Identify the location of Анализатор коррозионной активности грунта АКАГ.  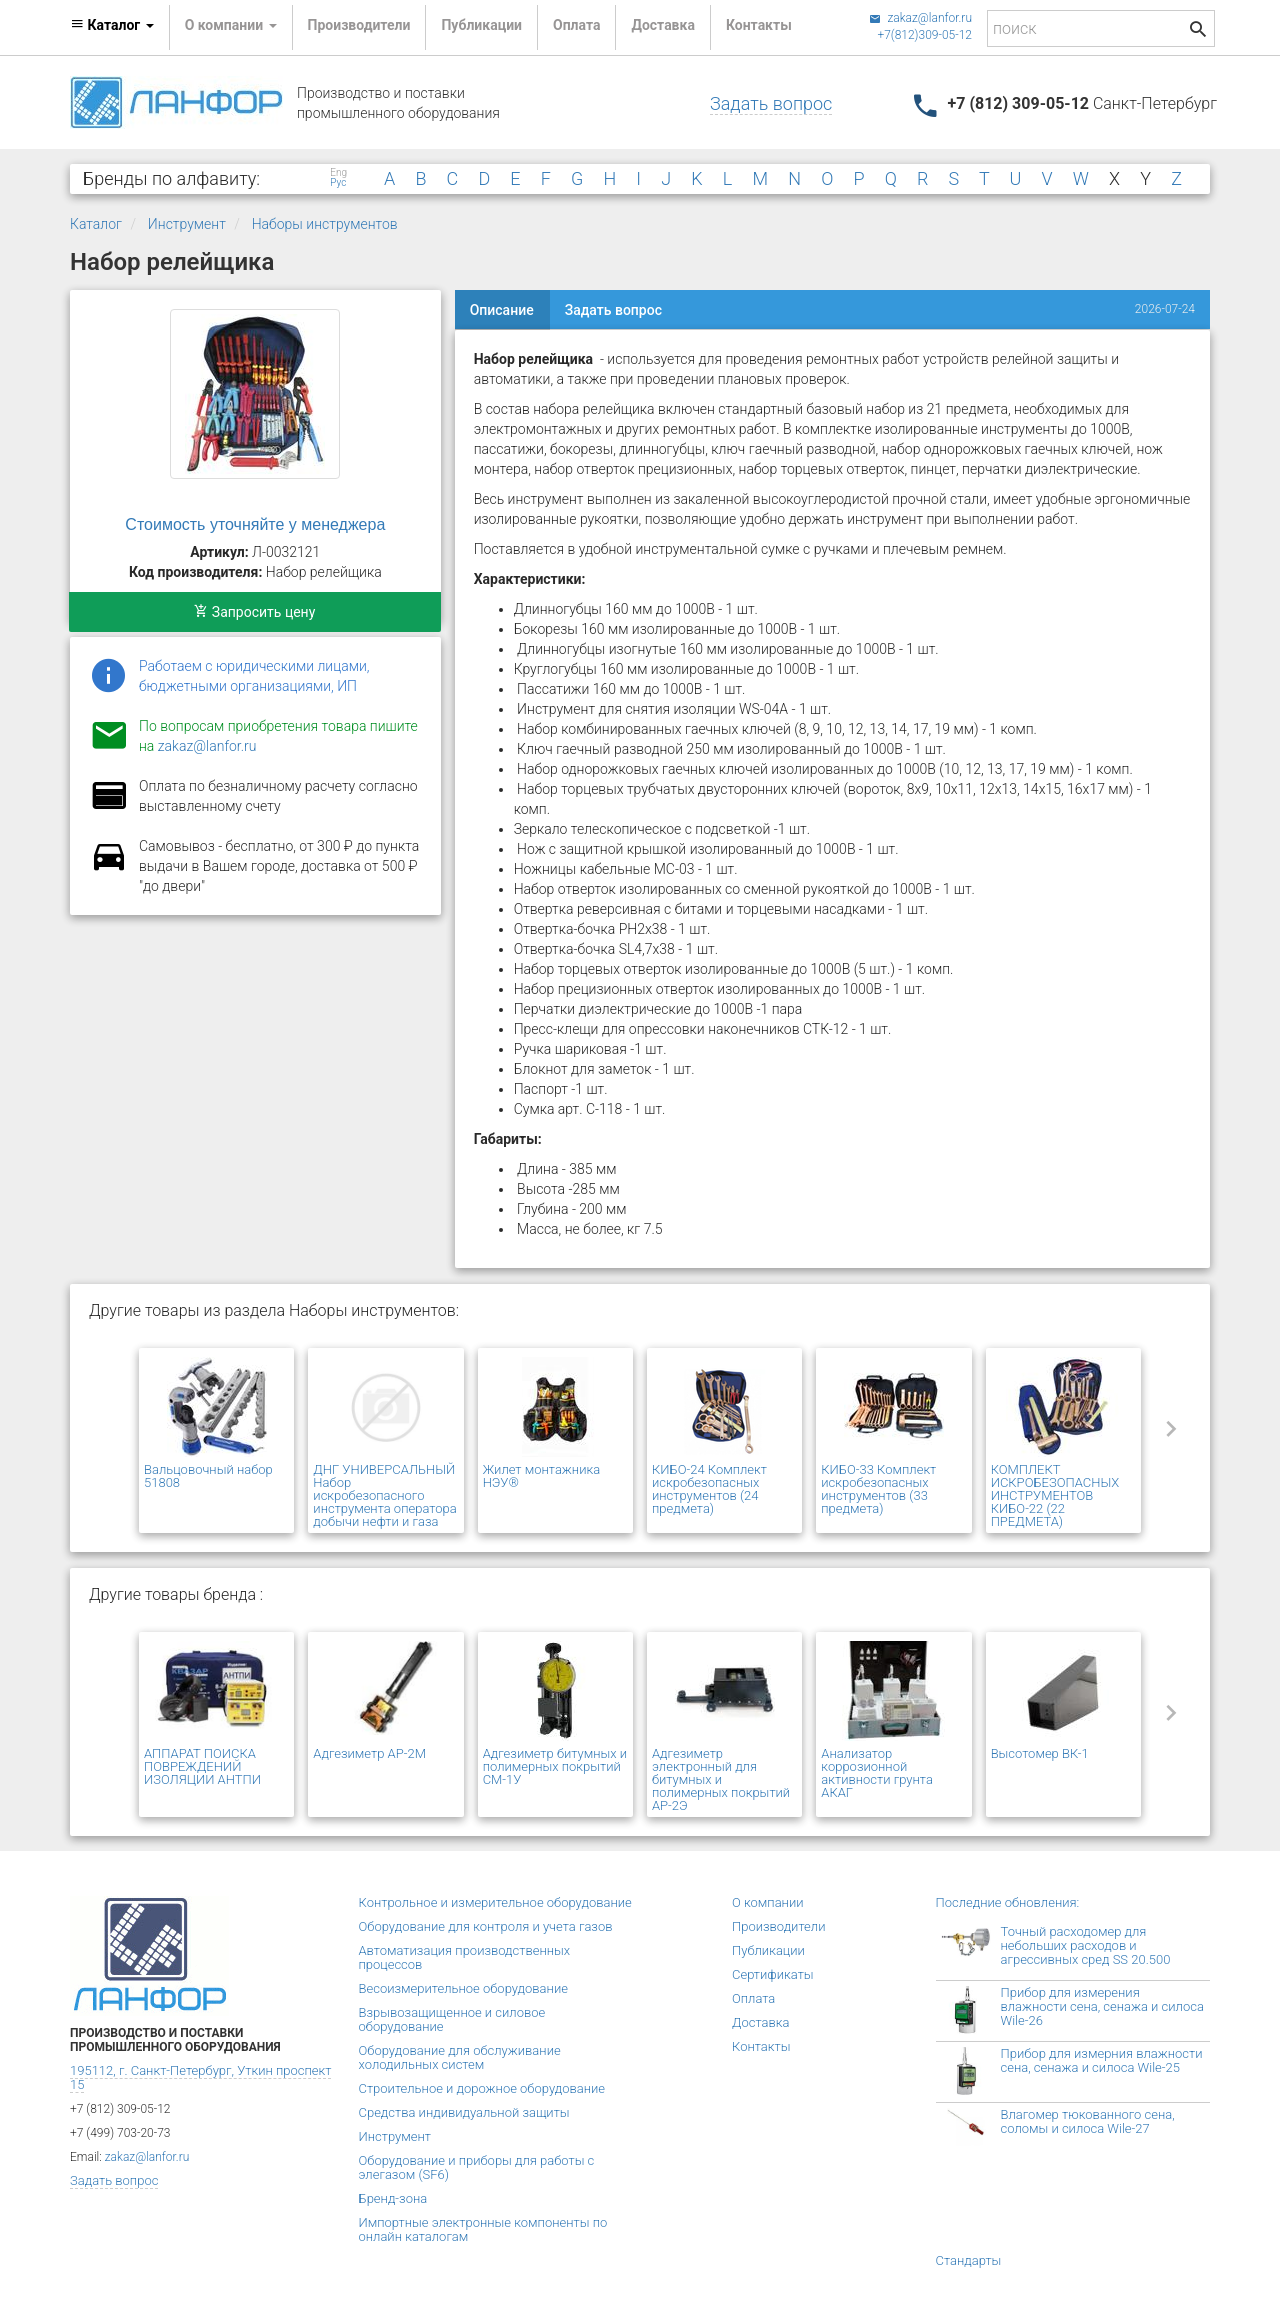
(877, 1773).